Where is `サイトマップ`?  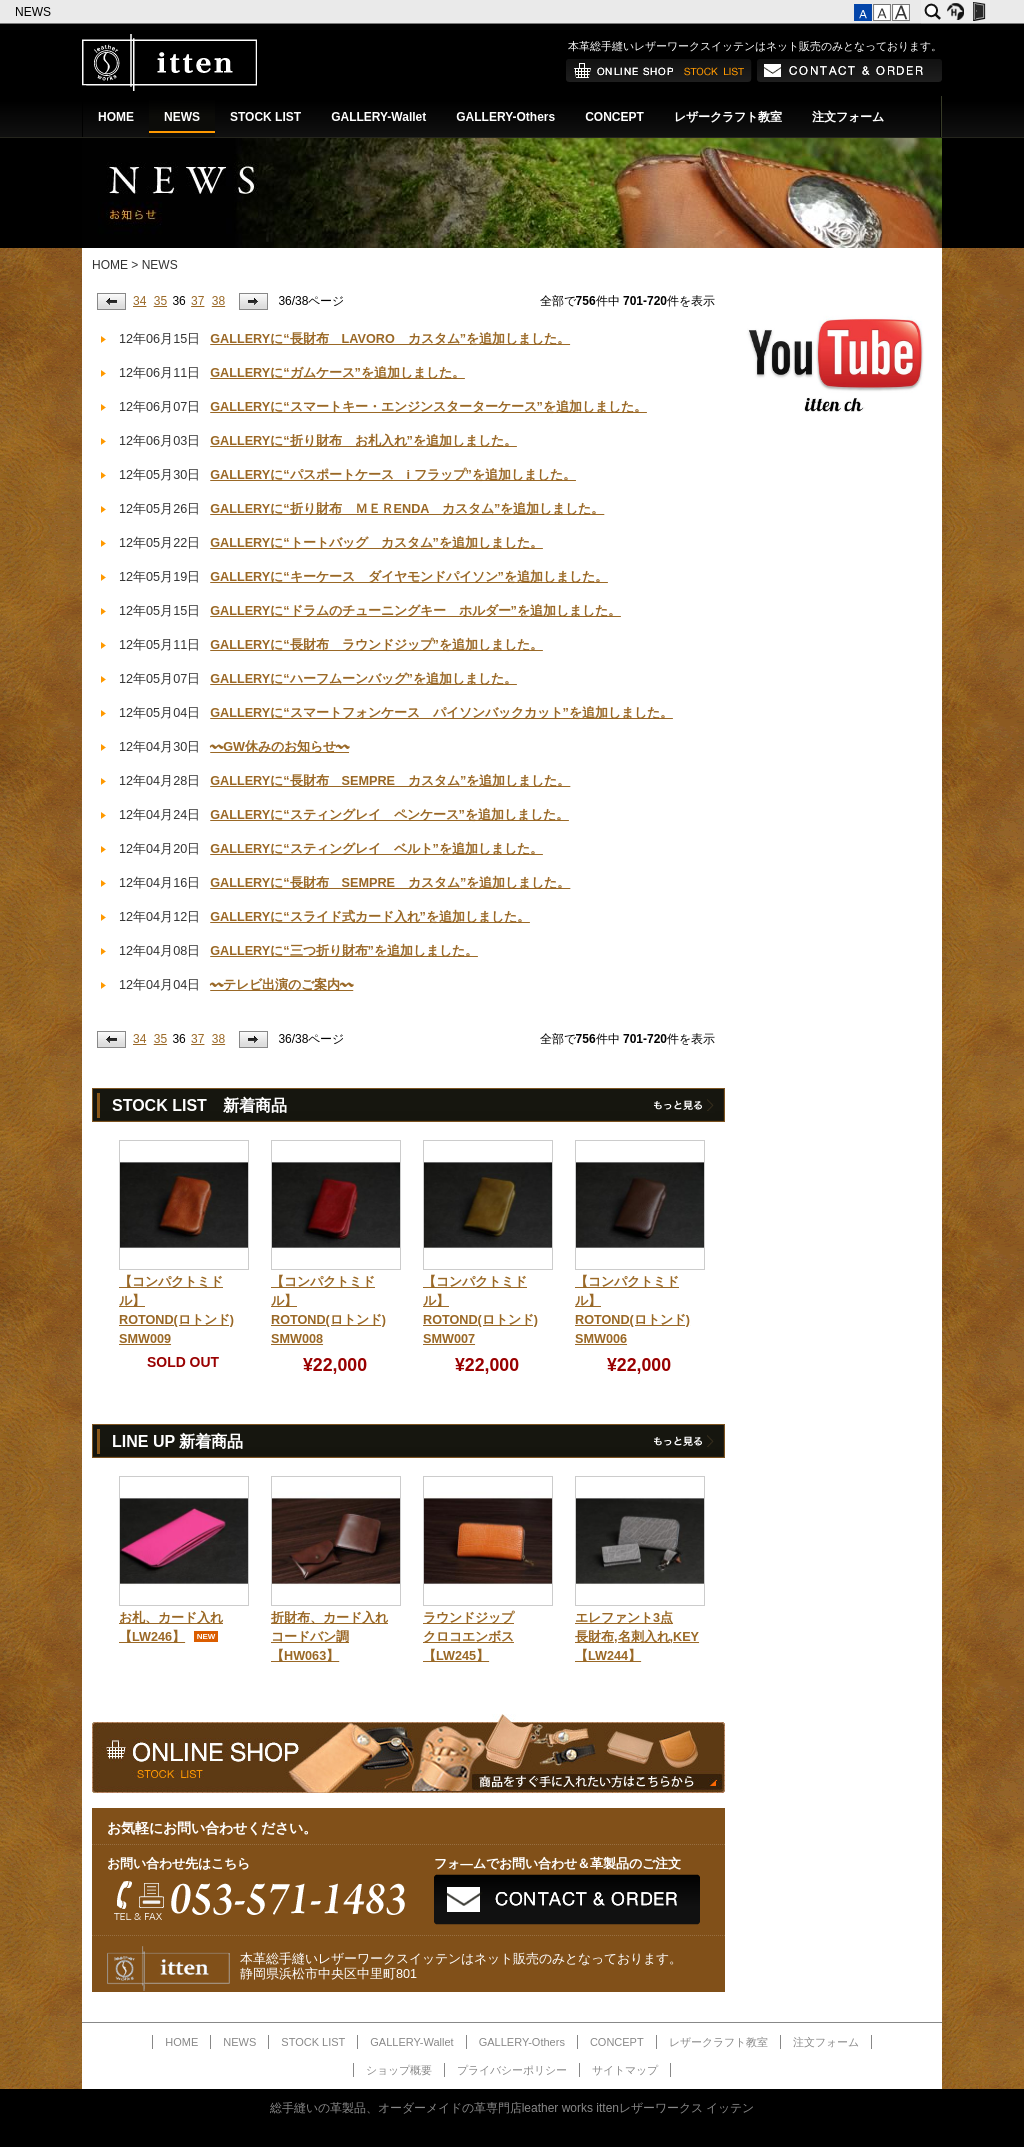 サイトマップ is located at coordinates (625, 2070).